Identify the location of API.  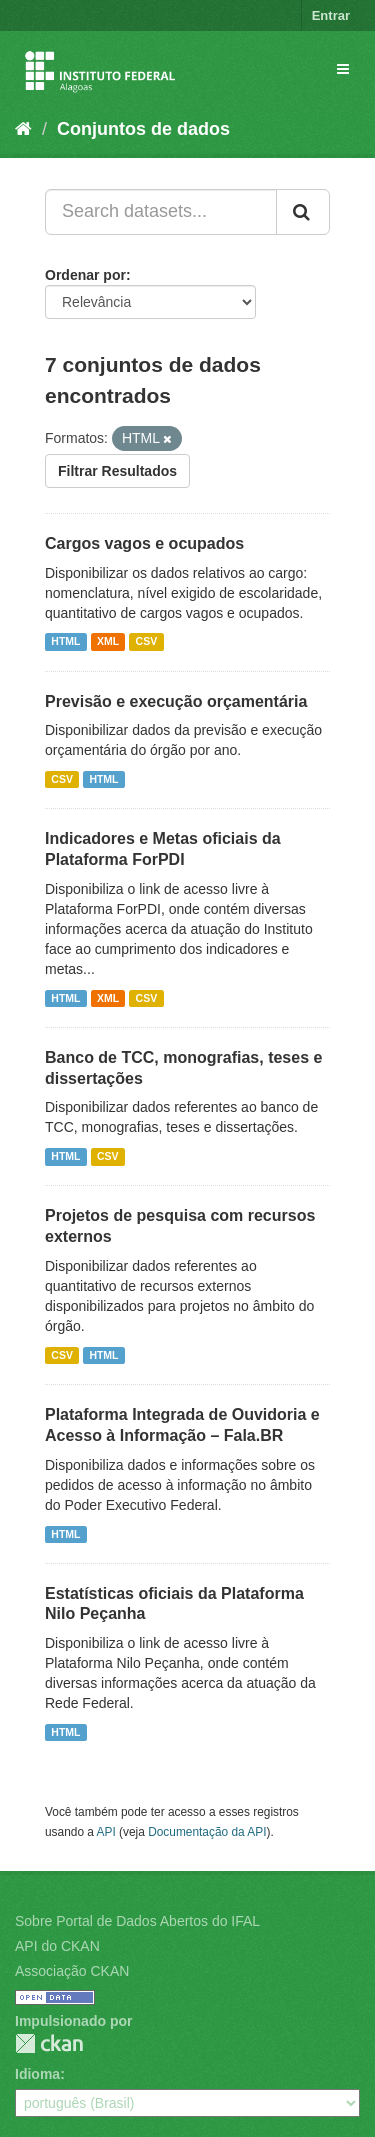
(106, 1832).